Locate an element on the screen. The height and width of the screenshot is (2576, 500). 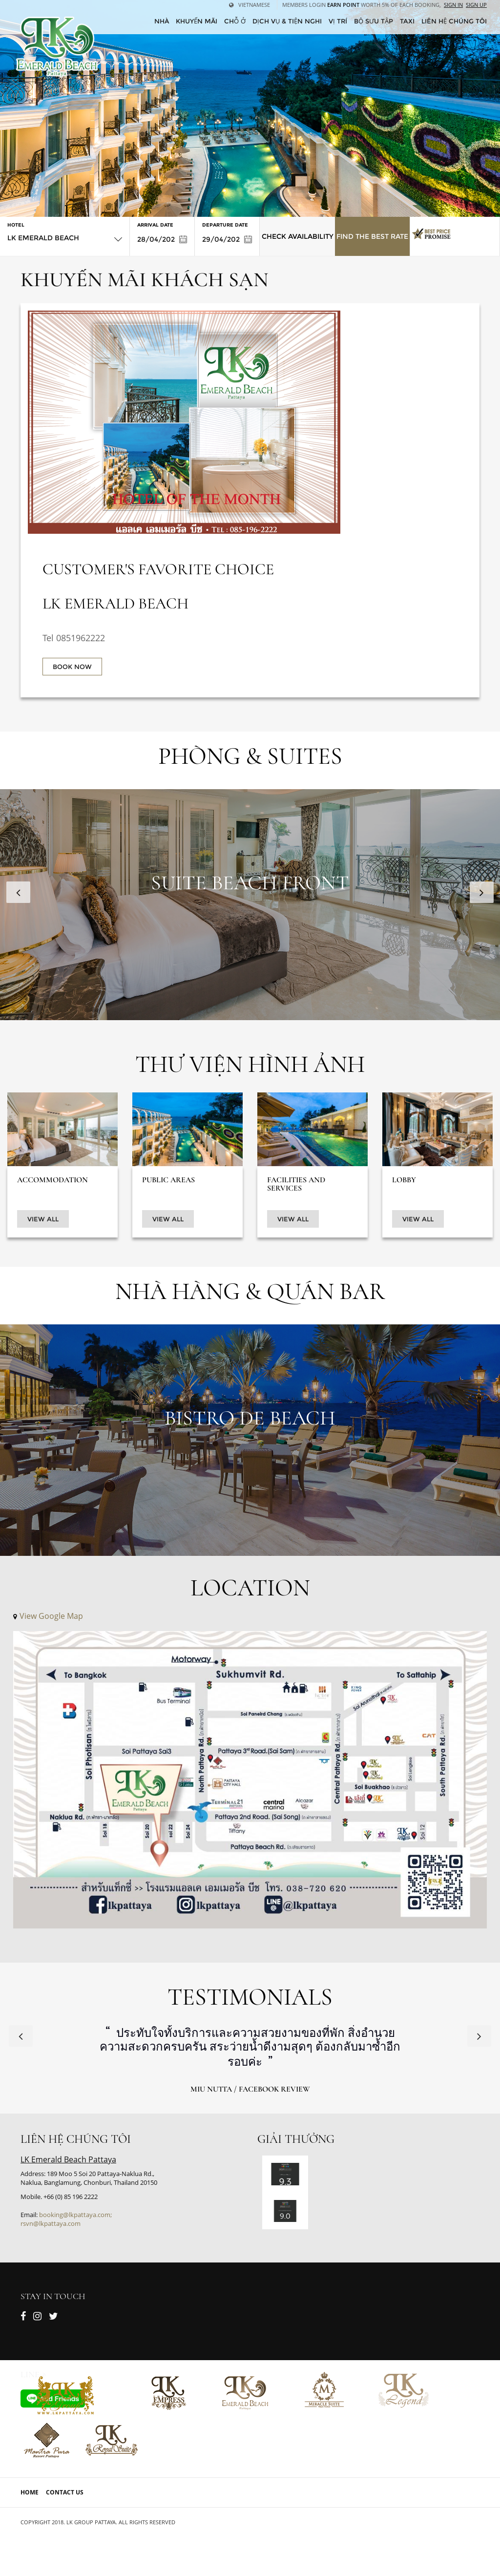
Members Login worth 5% of each booking, is located at coordinates (361, 4).